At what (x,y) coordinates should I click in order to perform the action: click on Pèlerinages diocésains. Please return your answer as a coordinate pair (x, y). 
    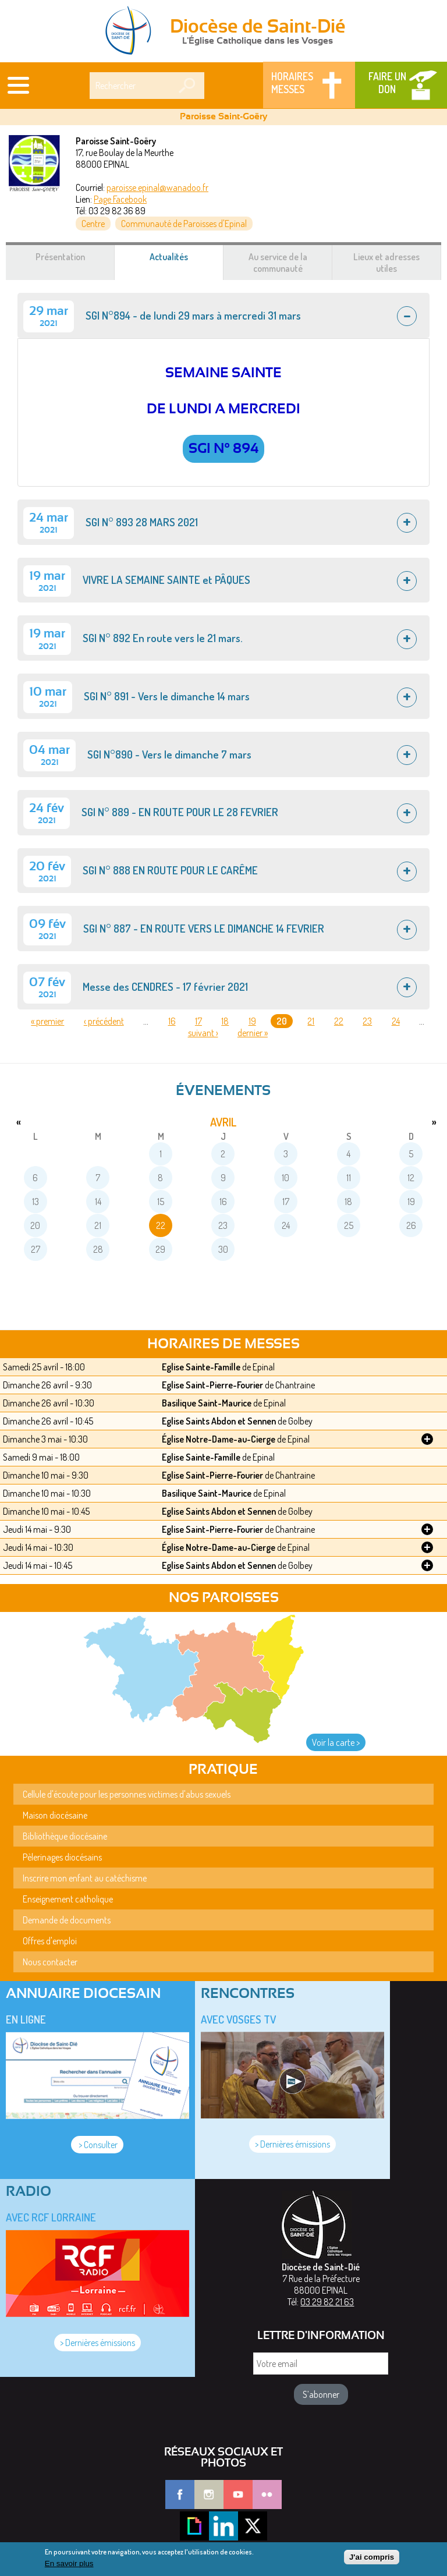
    Looking at the image, I should click on (62, 1857).